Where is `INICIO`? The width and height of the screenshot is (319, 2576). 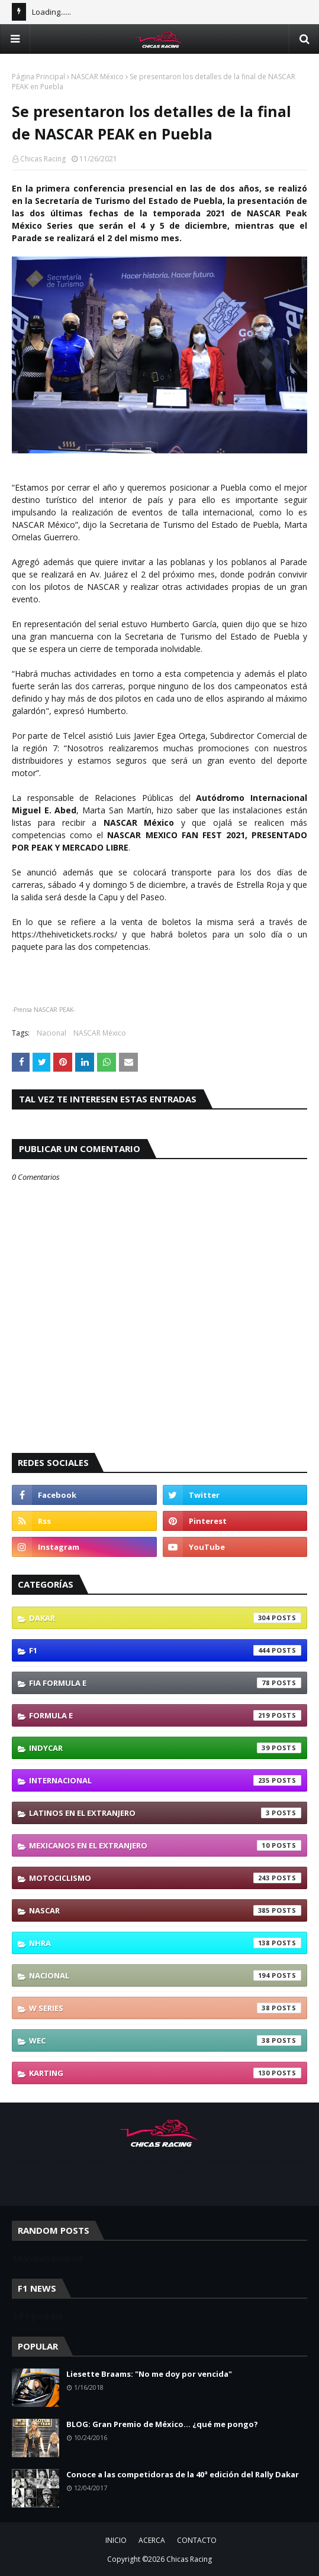 INICIO is located at coordinates (116, 2540).